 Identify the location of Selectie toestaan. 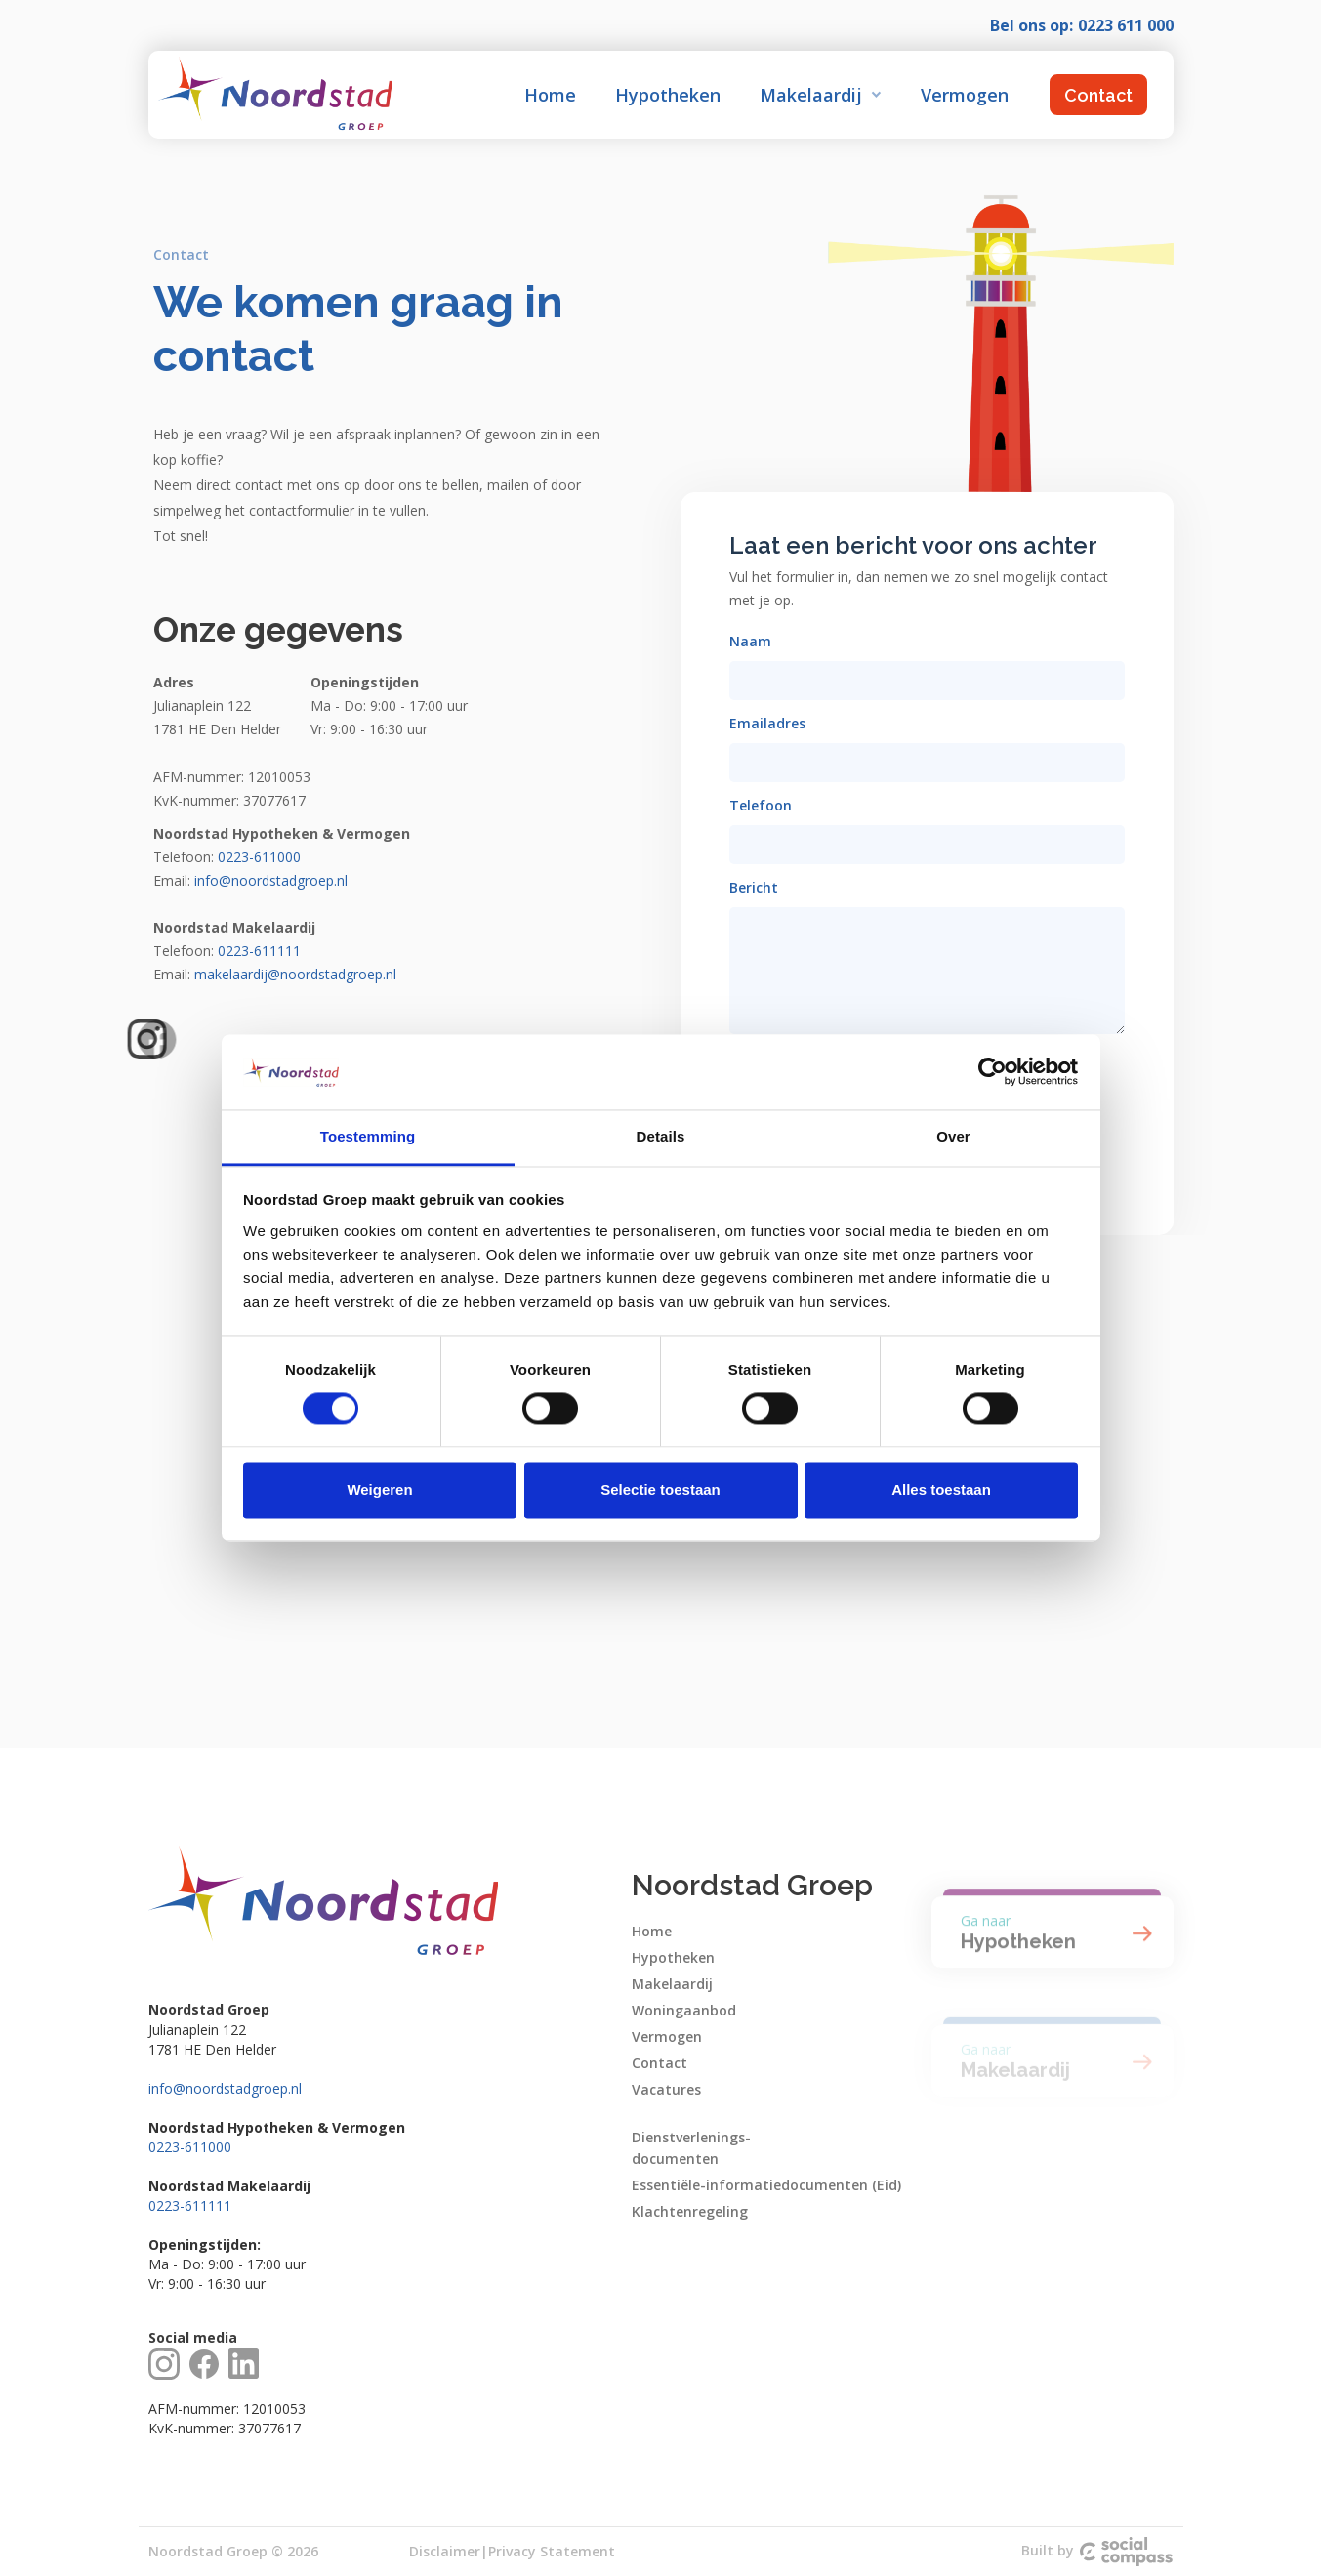
(660, 1489).